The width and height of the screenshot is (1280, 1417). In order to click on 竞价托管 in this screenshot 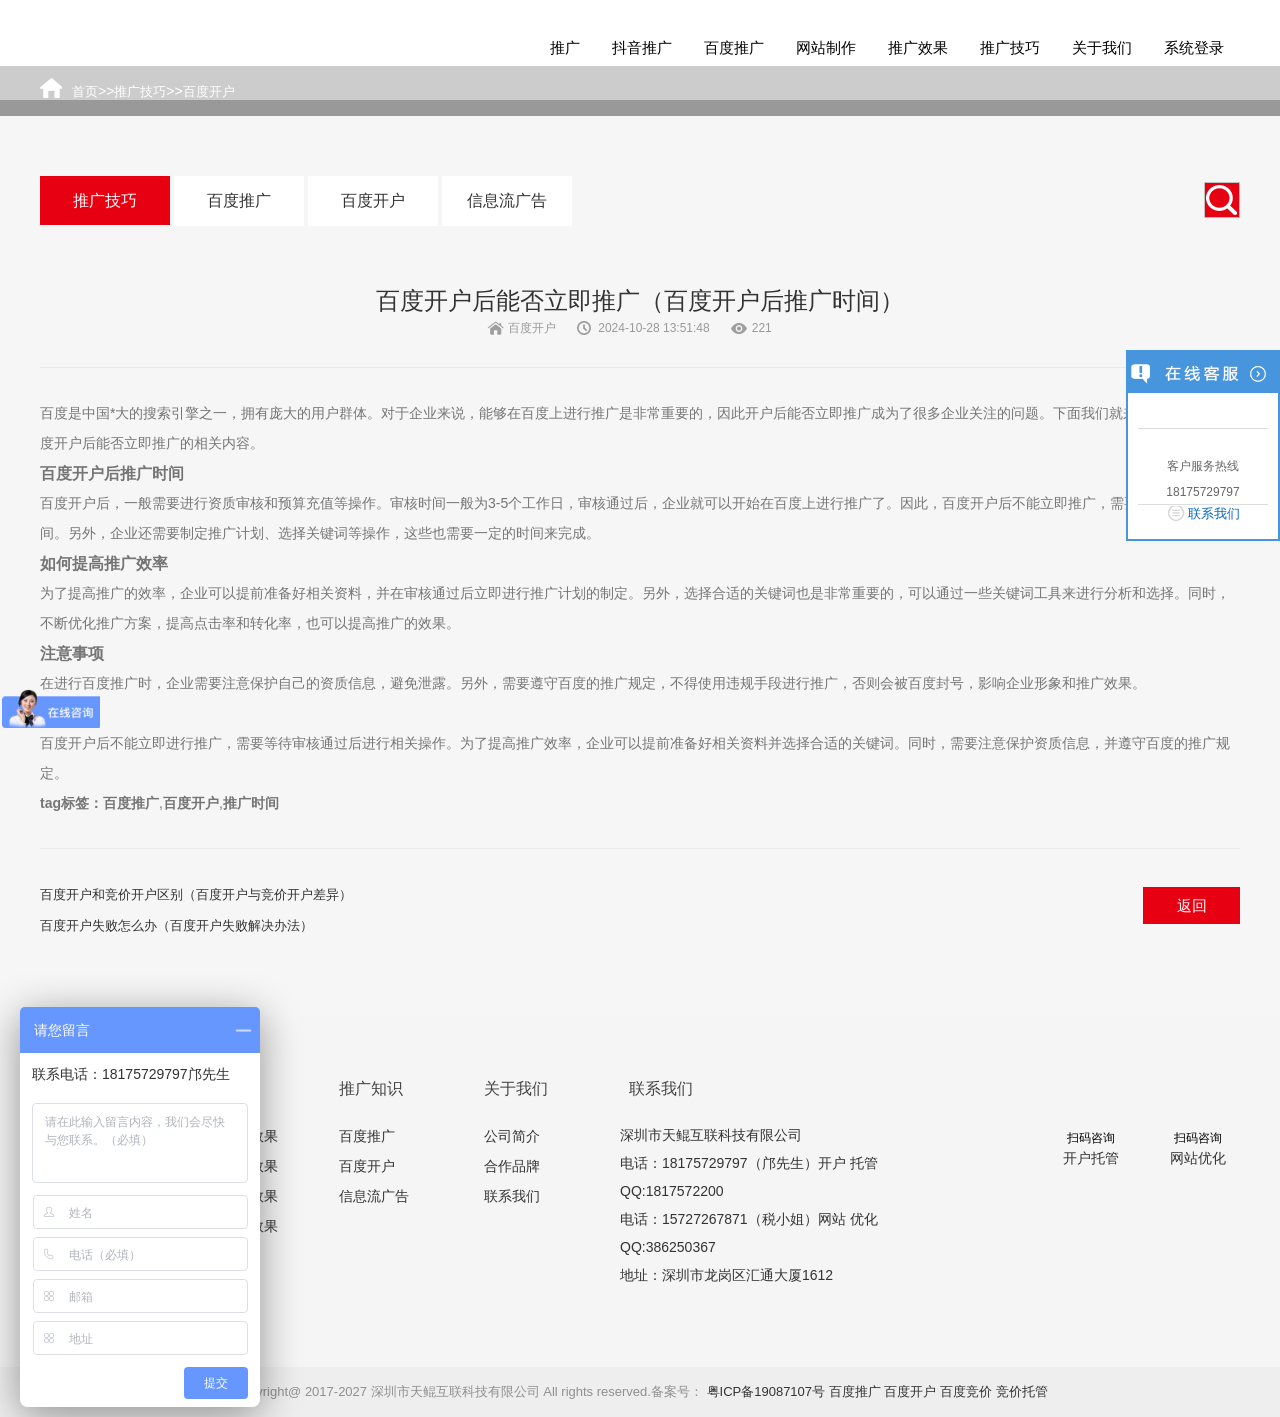, I will do `click(1022, 1391)`.